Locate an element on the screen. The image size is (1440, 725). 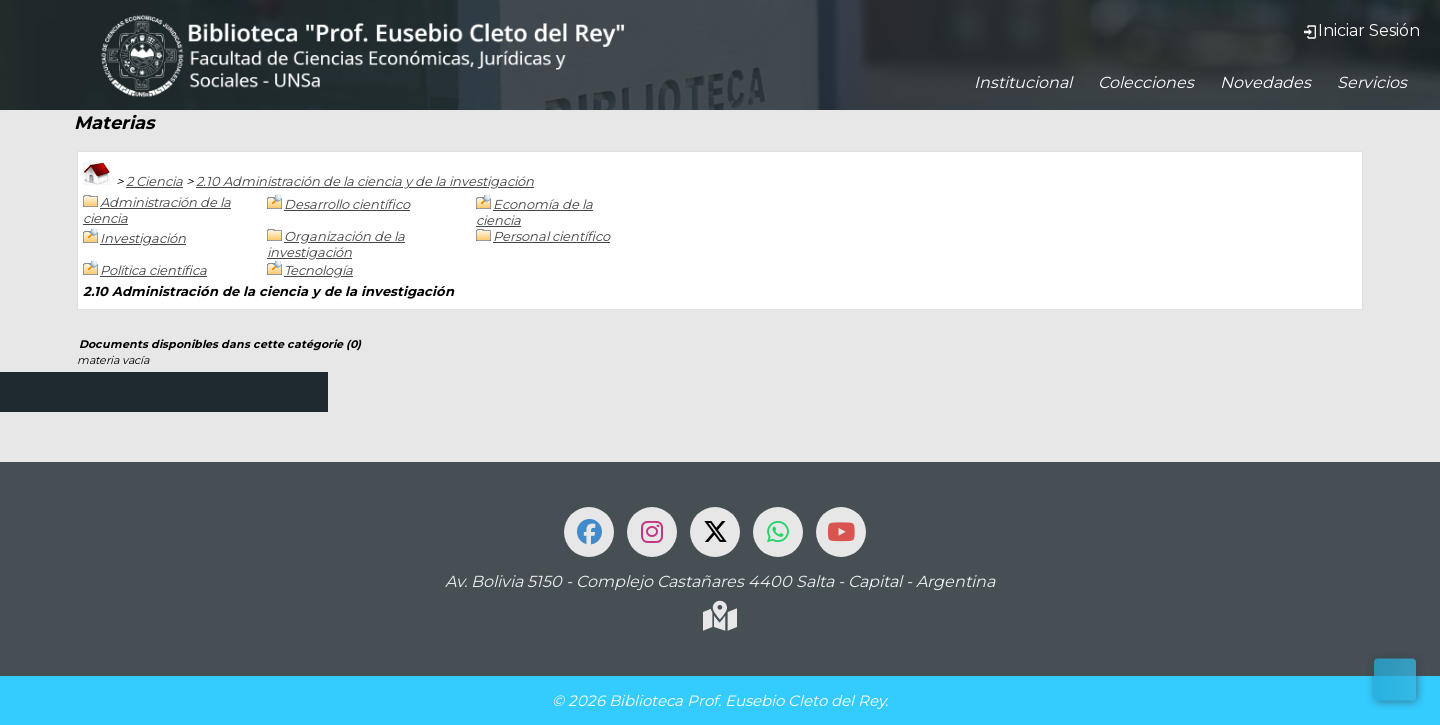
Desarrollo científico is located at coordinates (347, 204).